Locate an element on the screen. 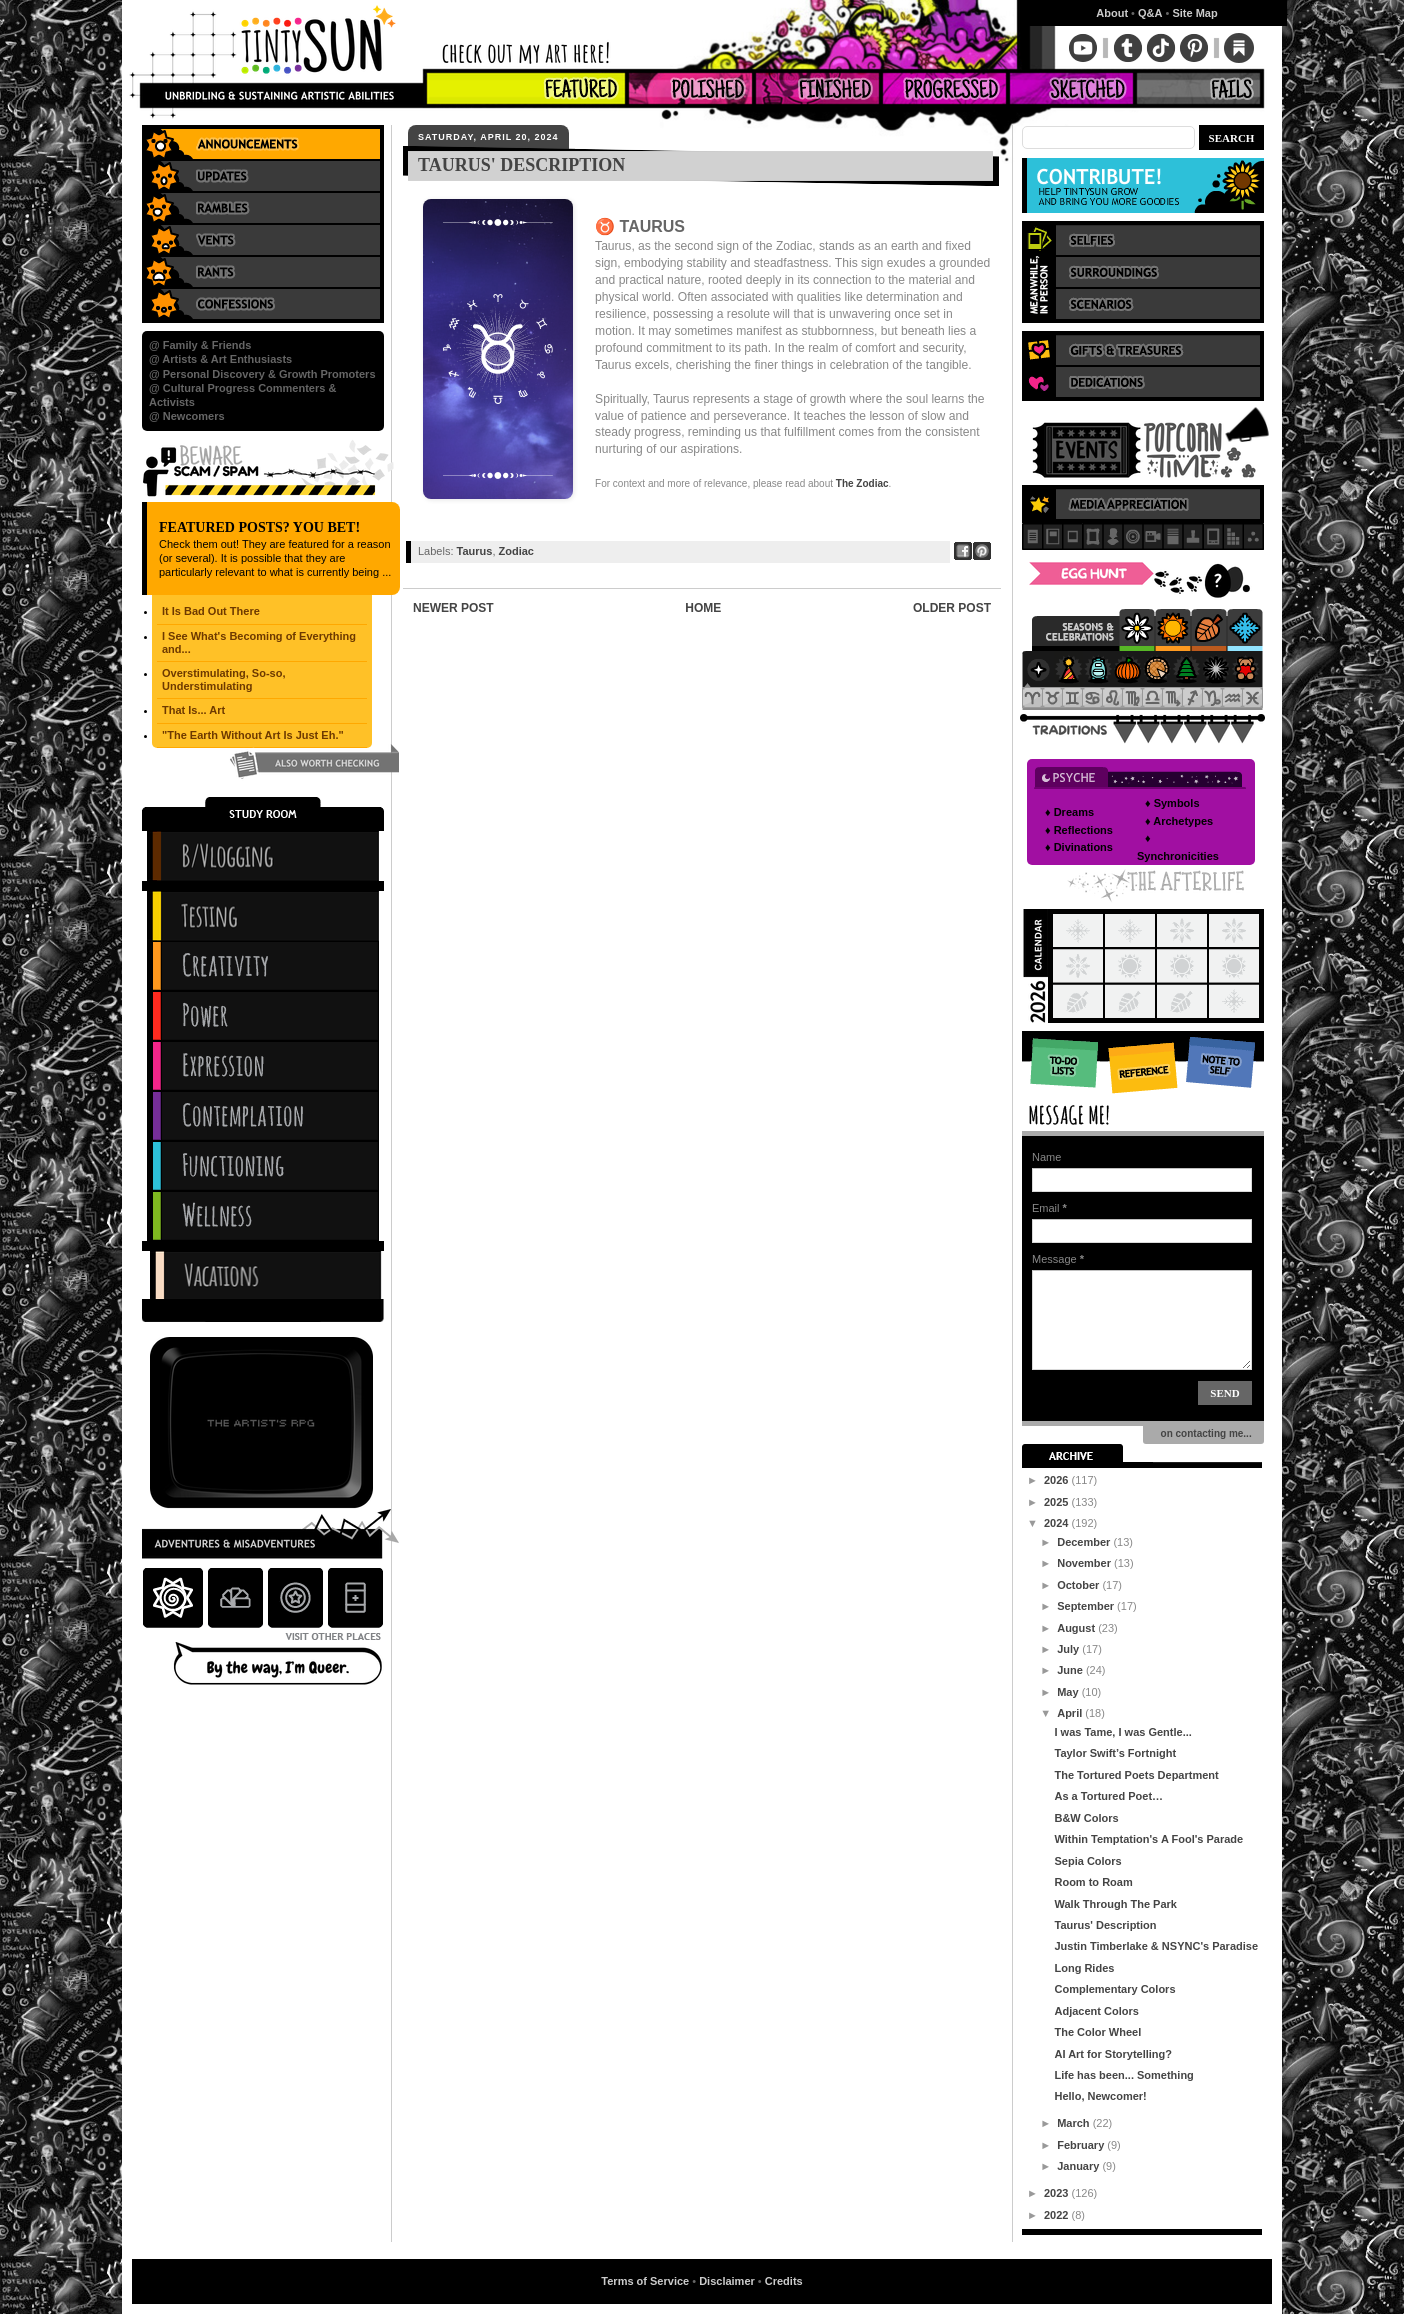 The image size is (1404, 2314). Disclaimer is located at coordinates (727, 2281).